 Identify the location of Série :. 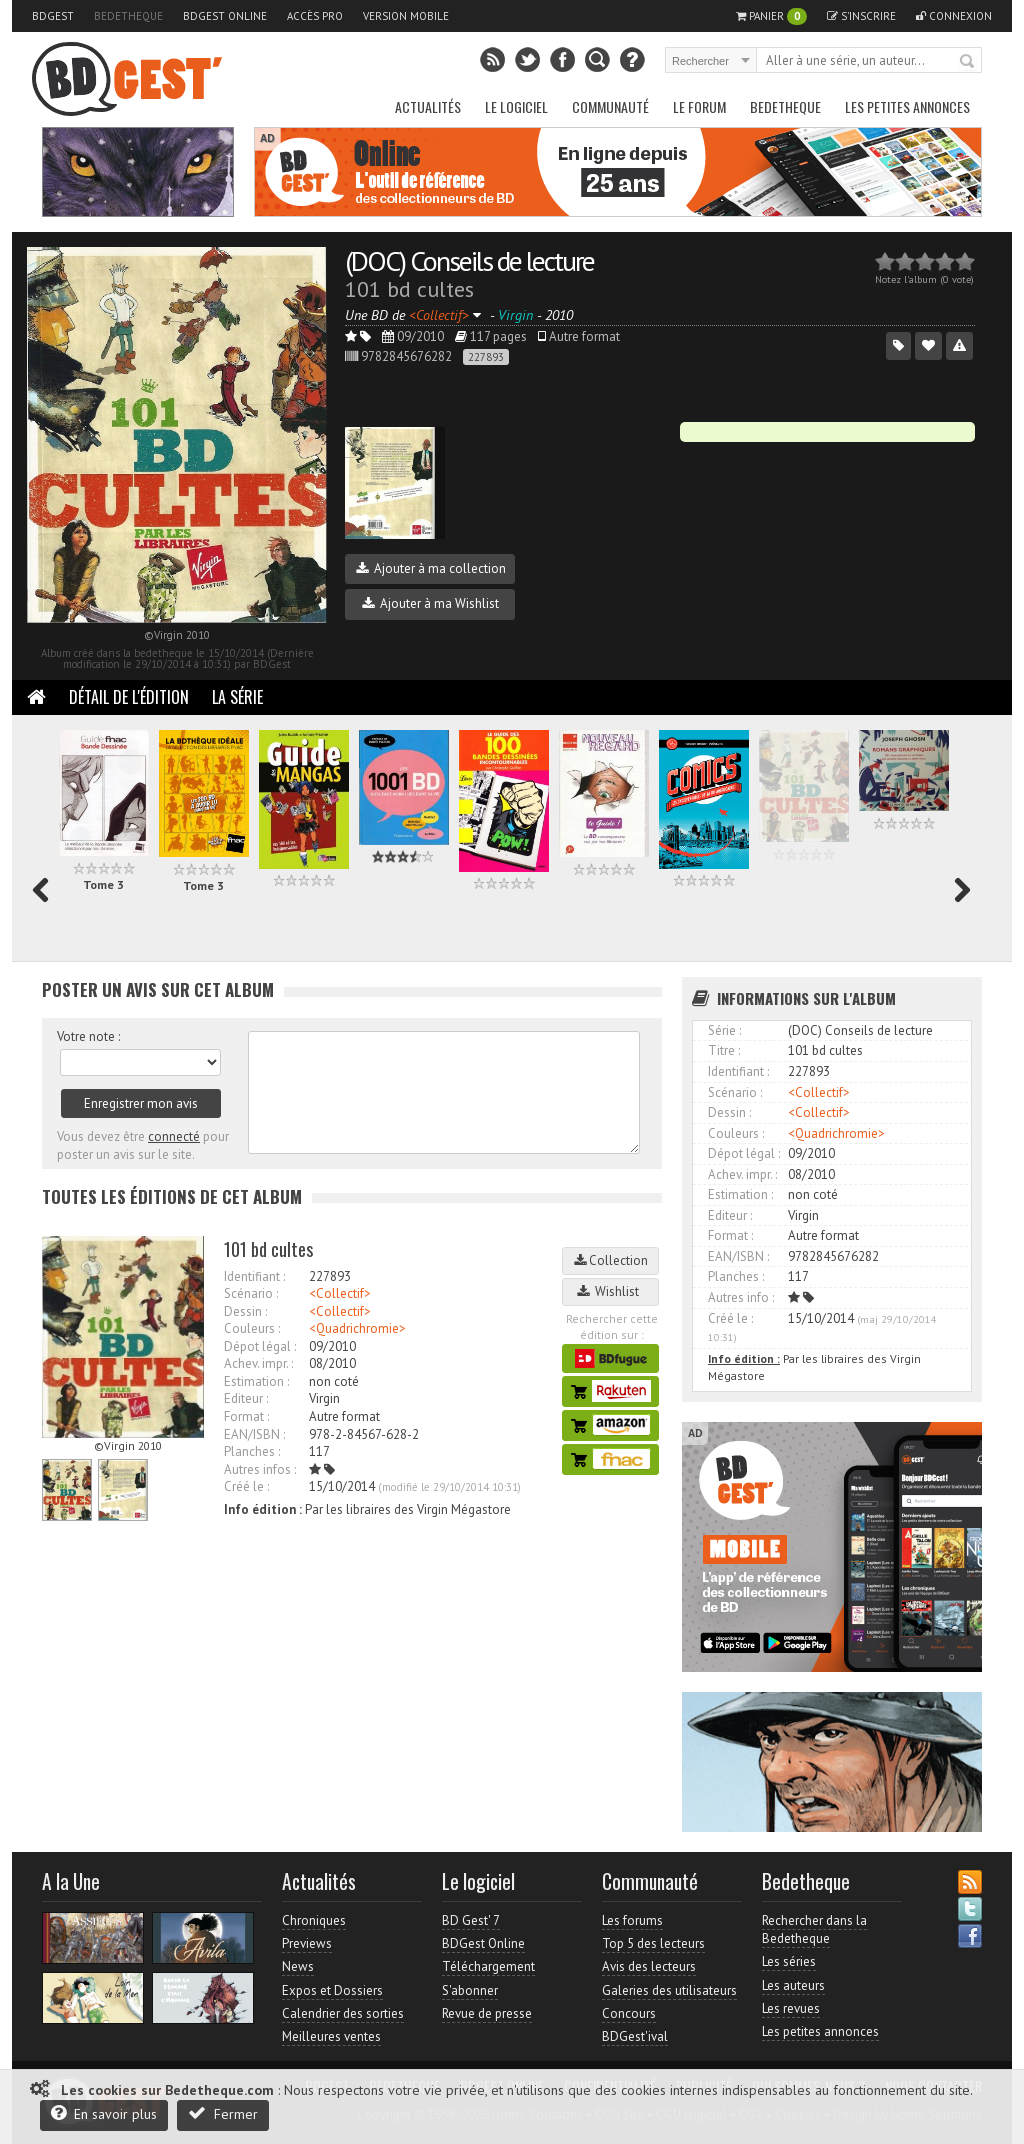
(724, 1030).